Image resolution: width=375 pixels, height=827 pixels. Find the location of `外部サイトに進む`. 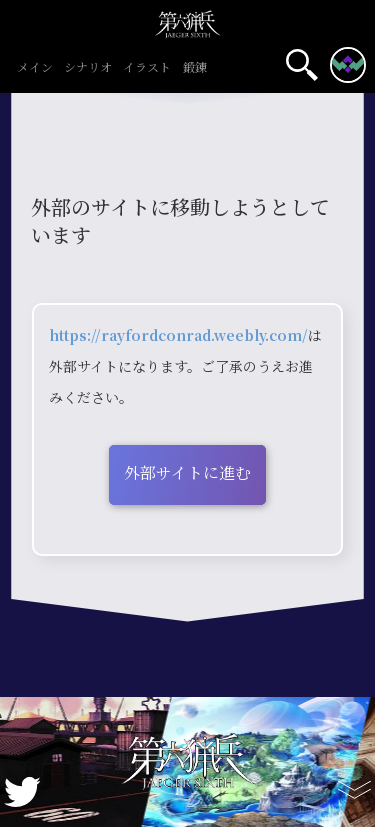

外部サイトに進む is located at coordinates (187, 472).